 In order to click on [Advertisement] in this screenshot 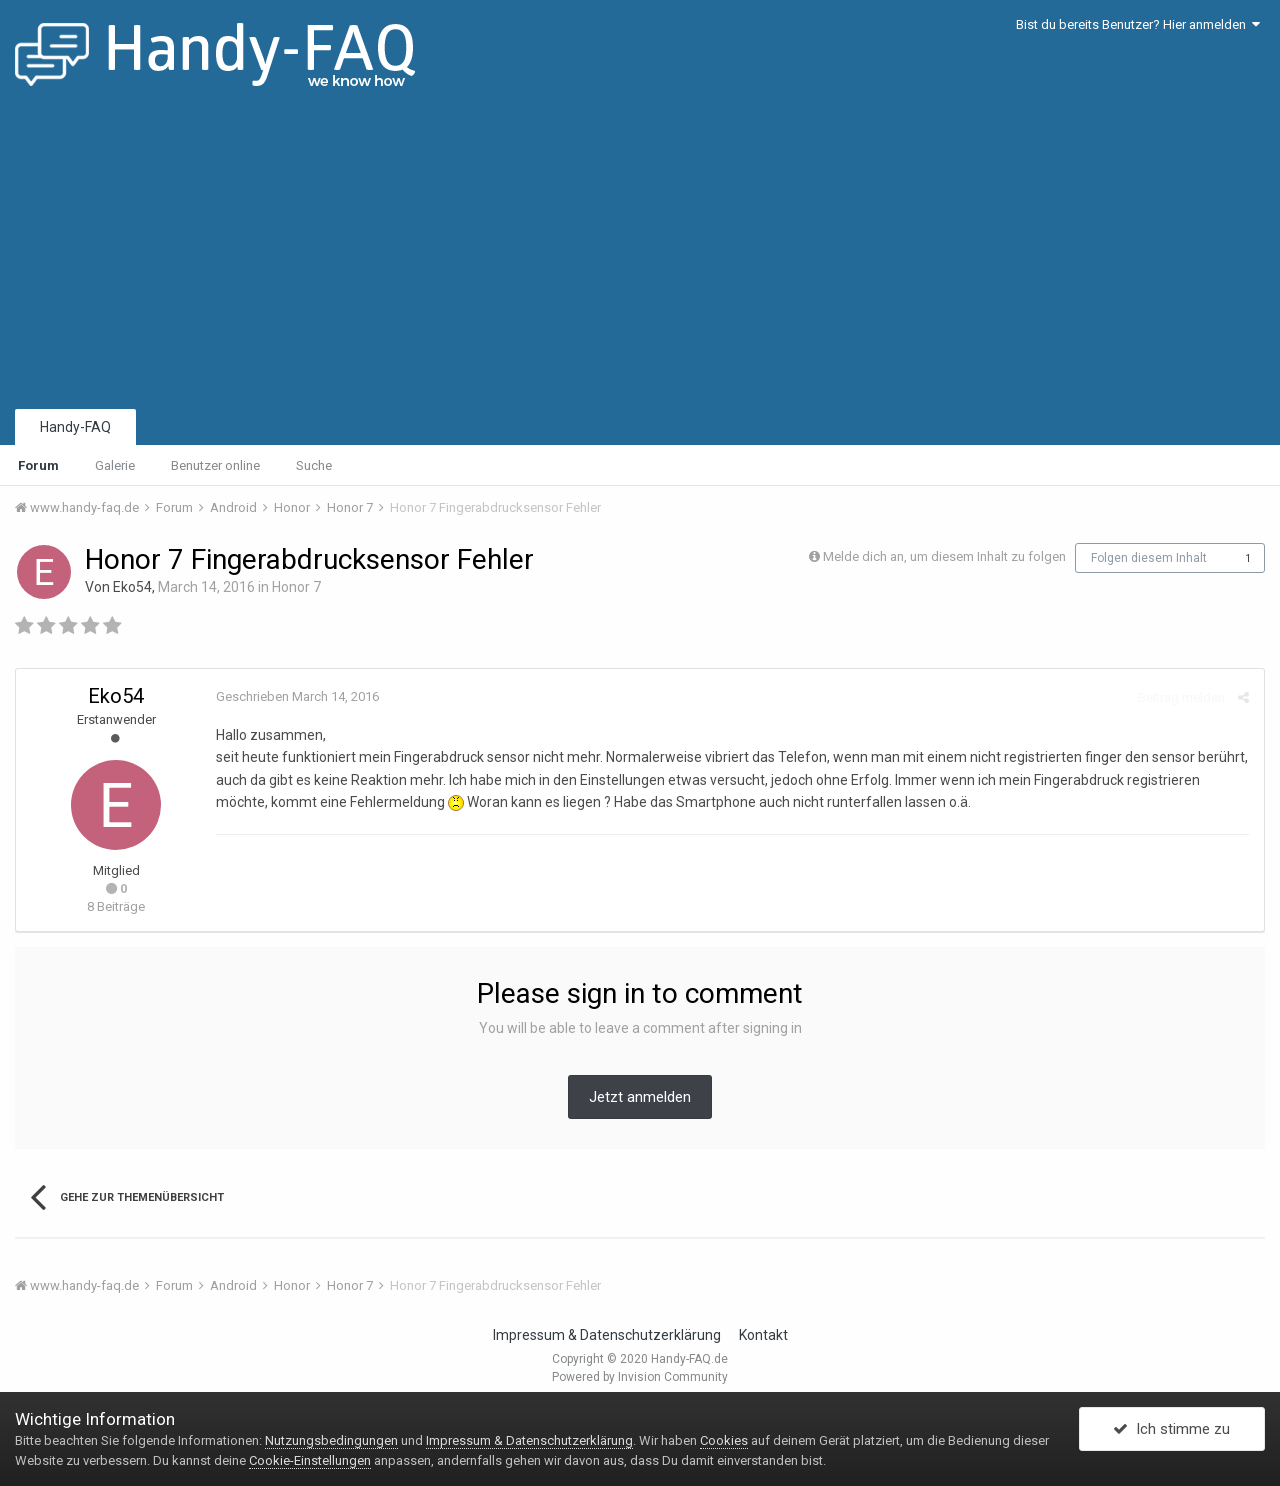, I will do `click(640, 255)`.